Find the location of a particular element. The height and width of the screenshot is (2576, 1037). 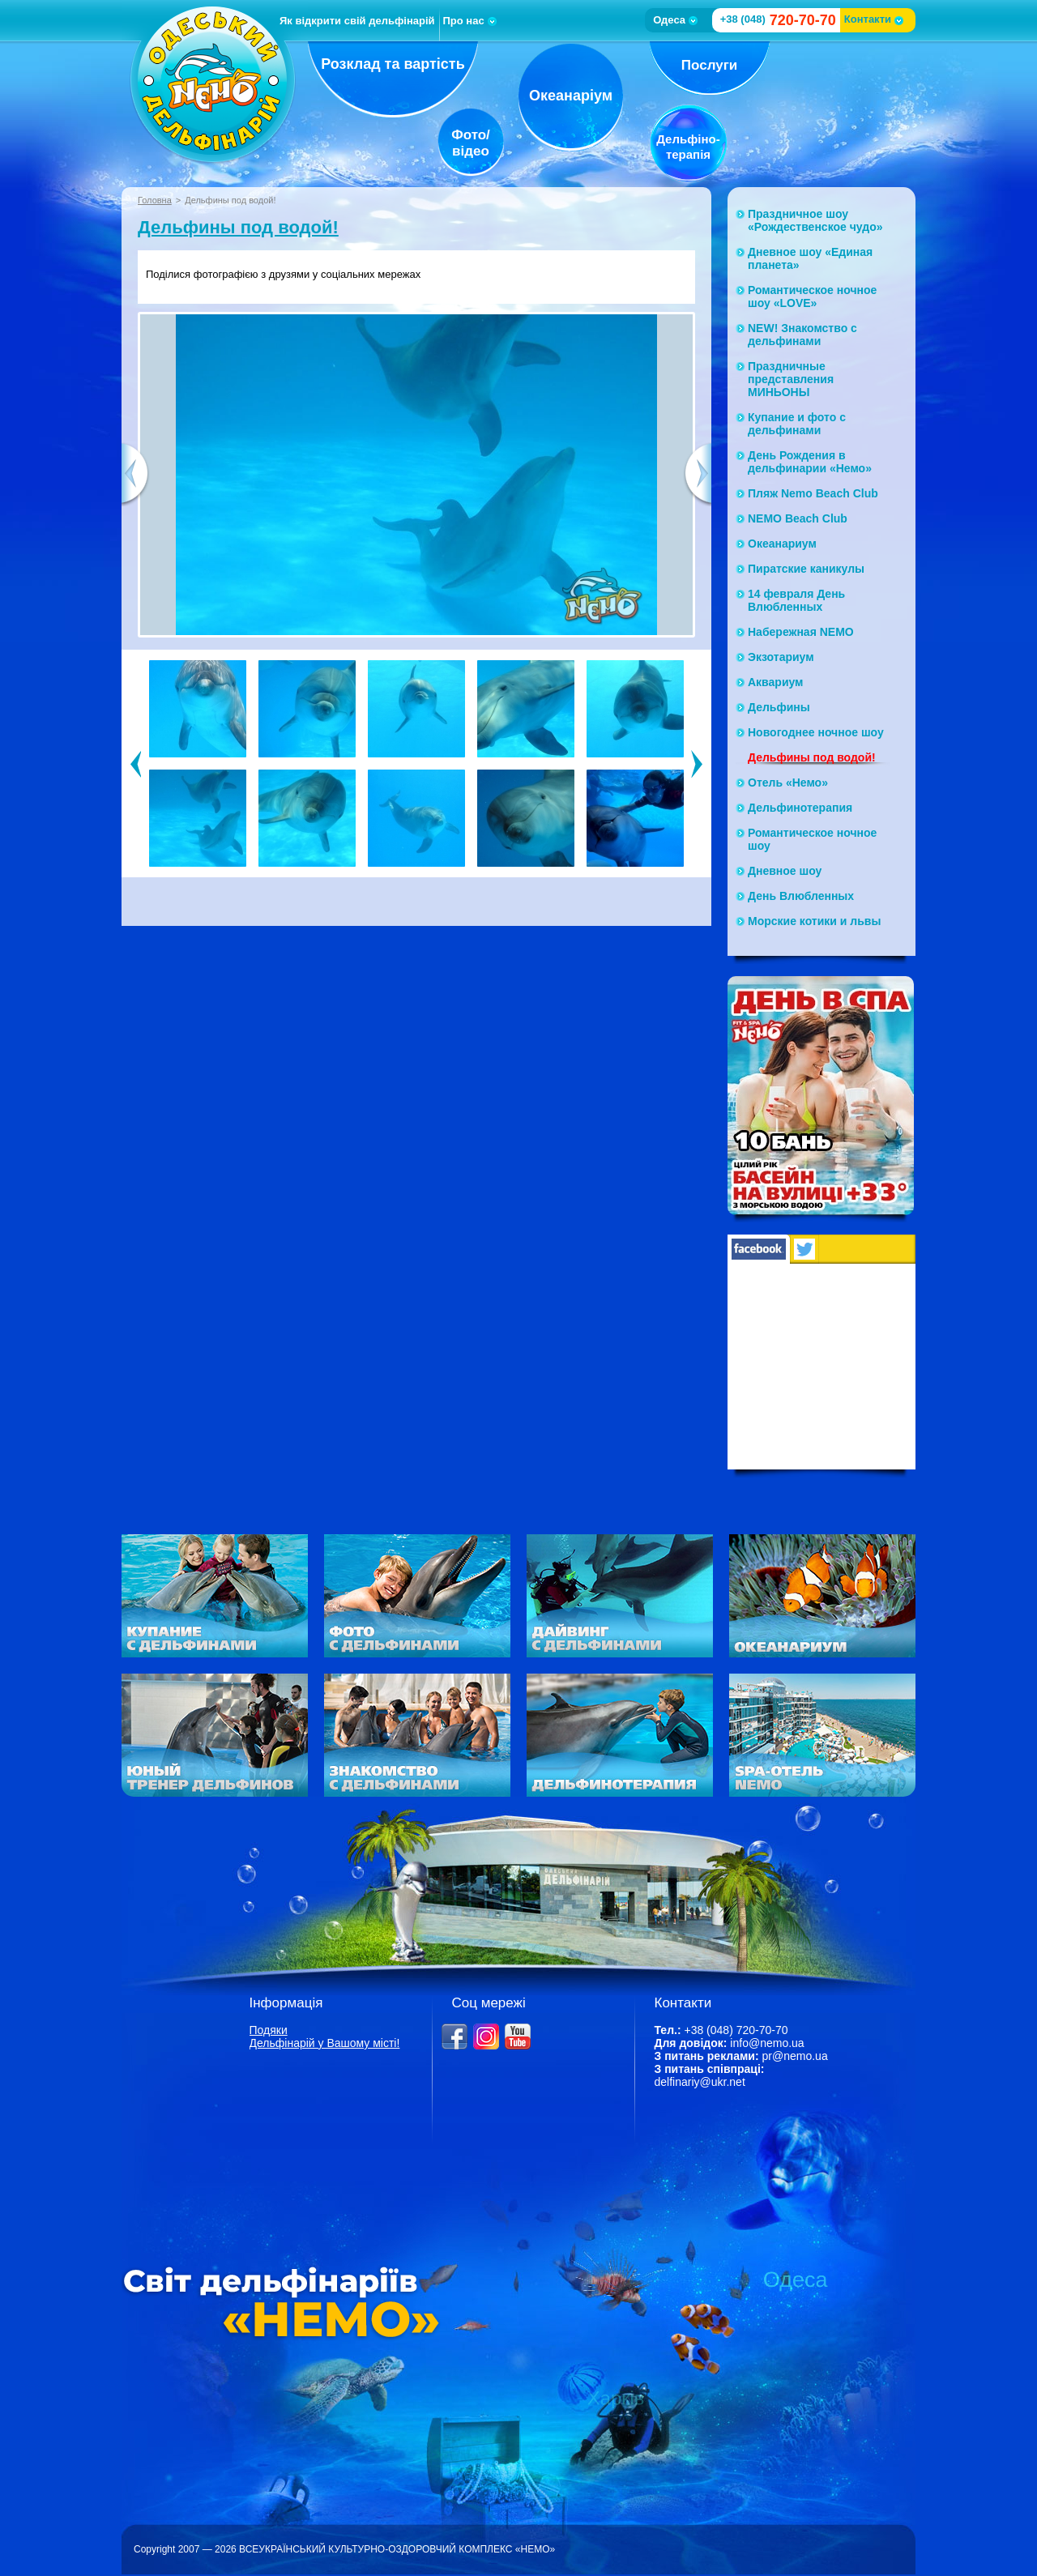

Контакти is located at coordinates (873, 19).